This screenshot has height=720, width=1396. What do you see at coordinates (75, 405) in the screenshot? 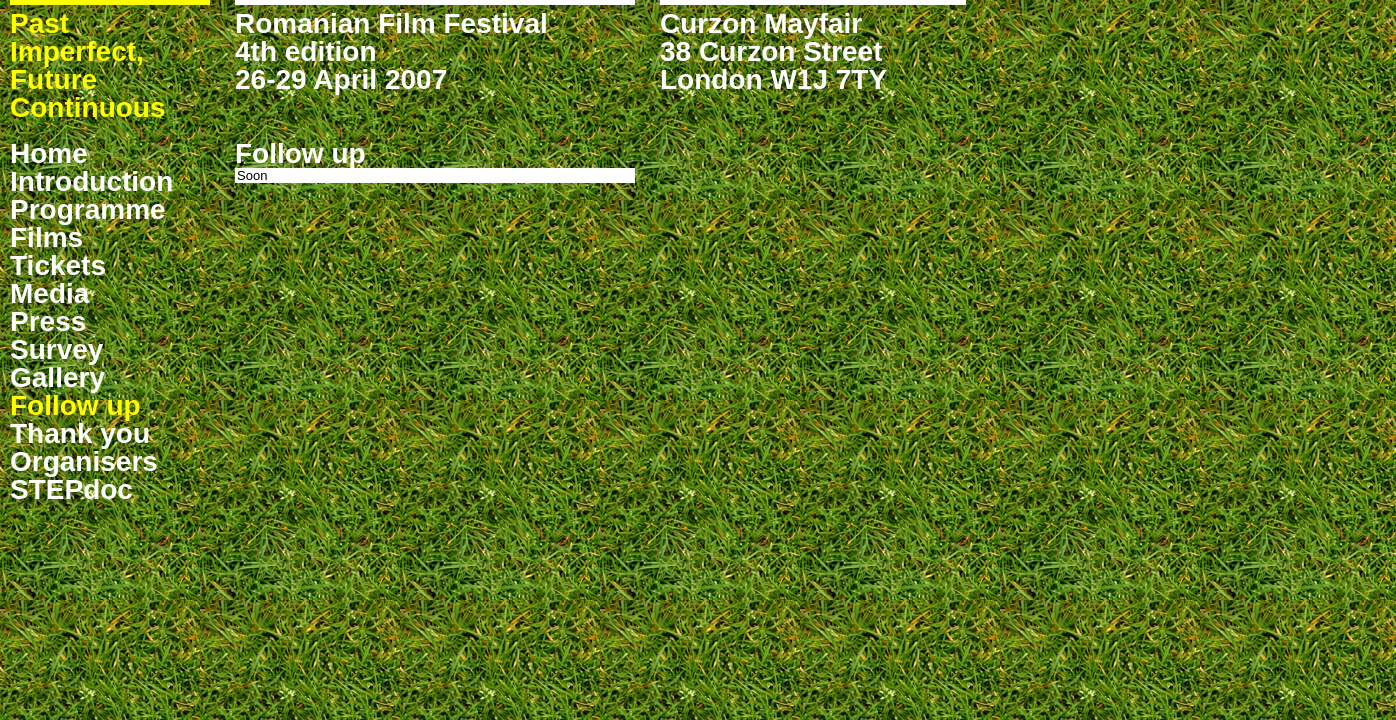
I see `Follow up` at bounding box center [75, 405].